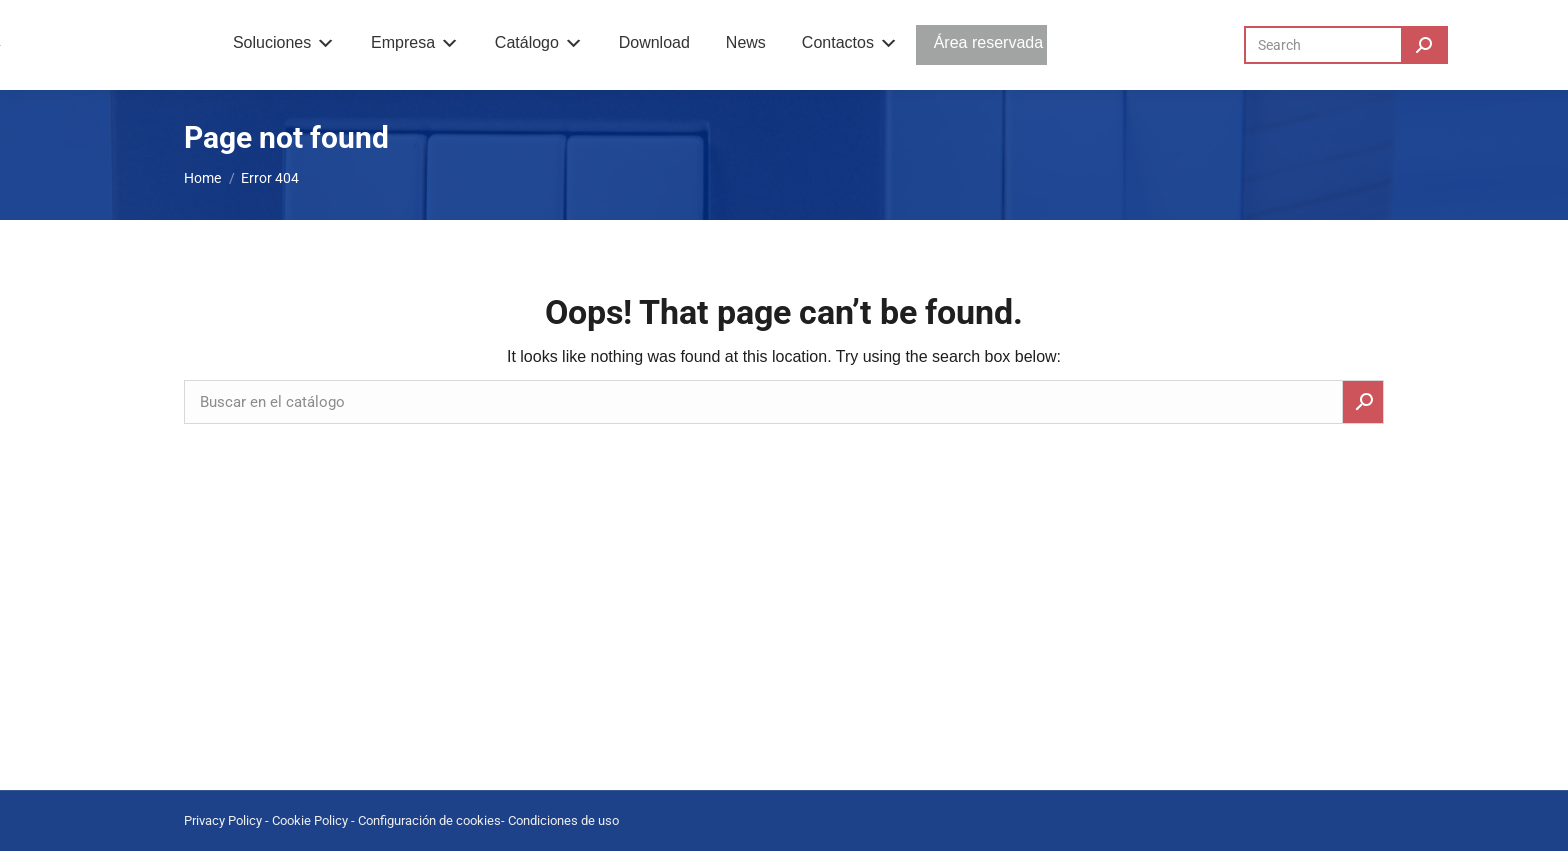  I want to click on Condiciones de uso, so click(563, 820).